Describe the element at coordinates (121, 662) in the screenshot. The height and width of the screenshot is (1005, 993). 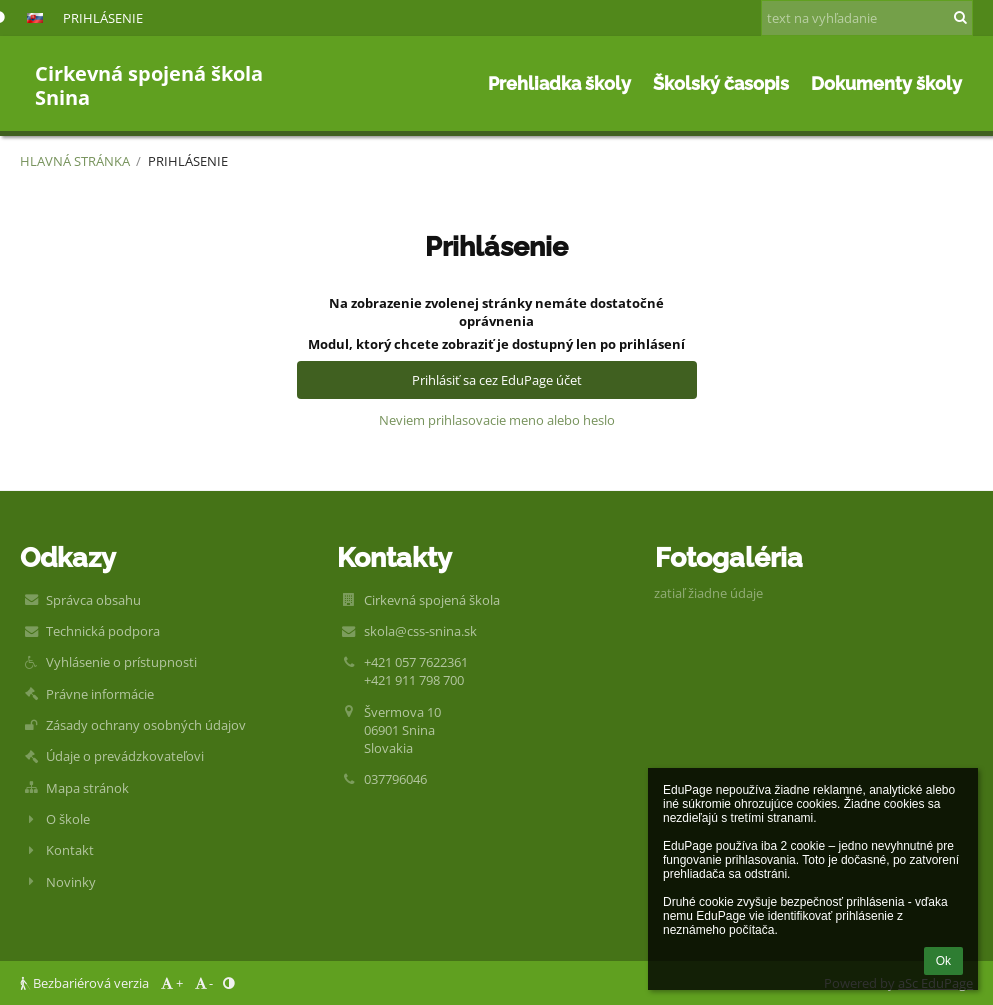
I see `Vyhlásenie o prístupnosti` at that location.